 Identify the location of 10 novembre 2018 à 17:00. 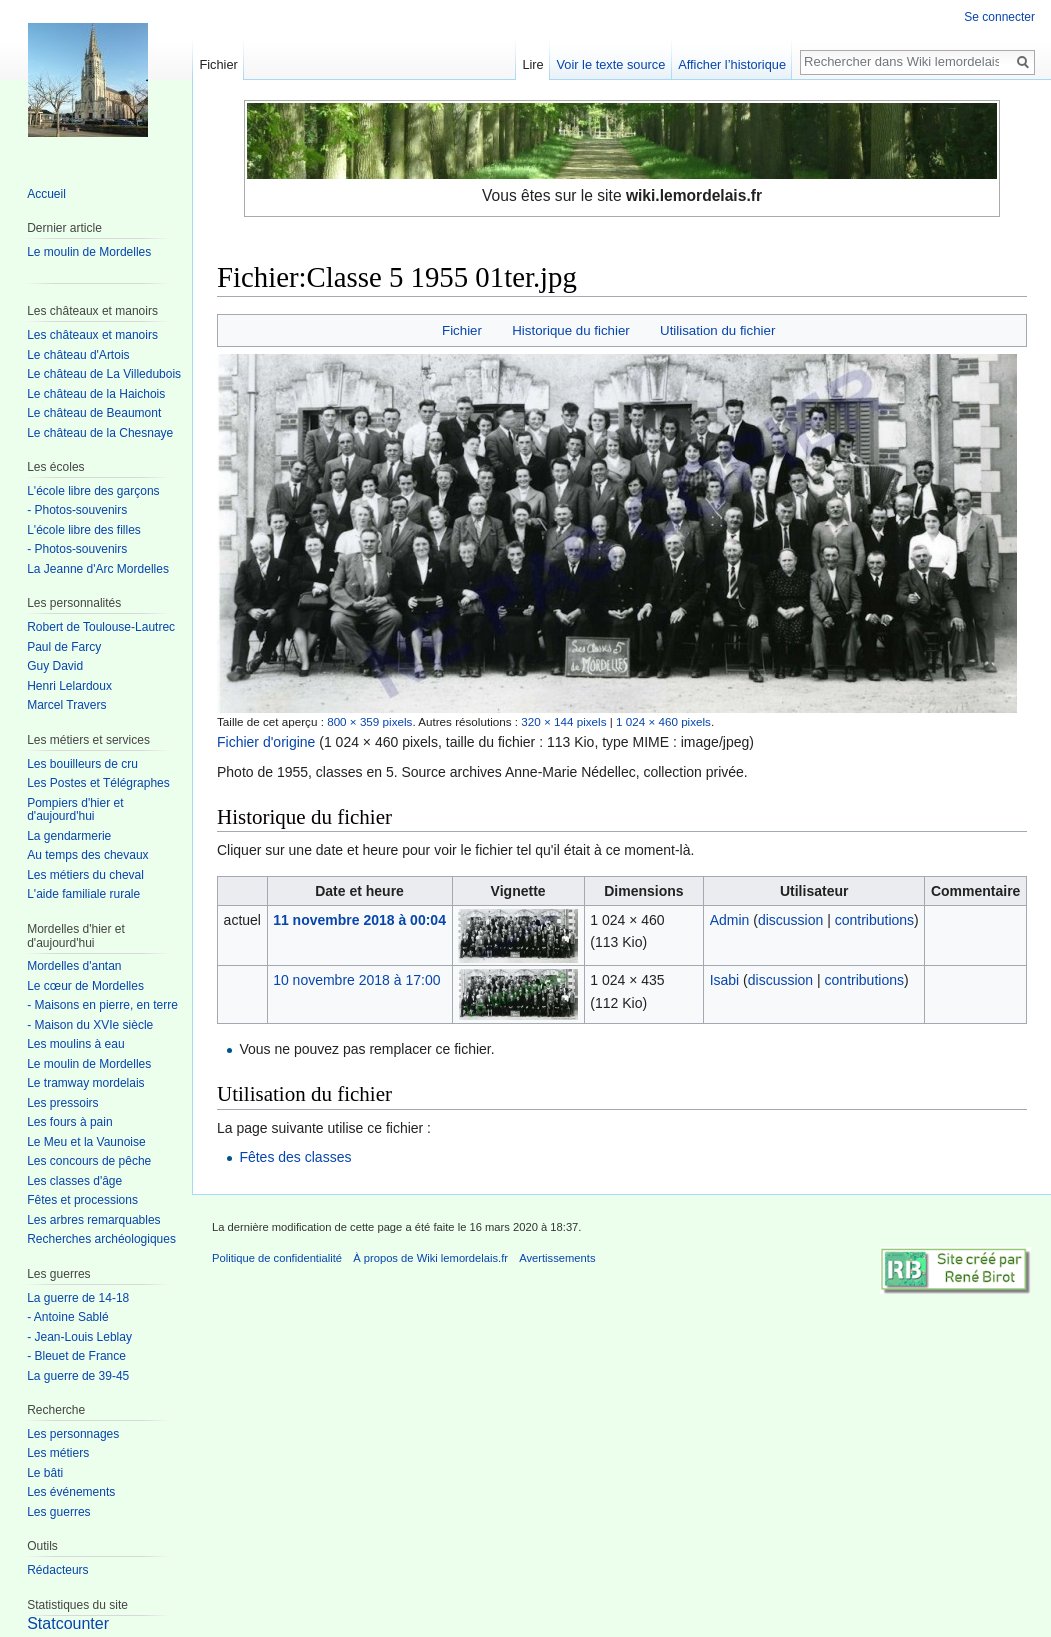
(356, 980).